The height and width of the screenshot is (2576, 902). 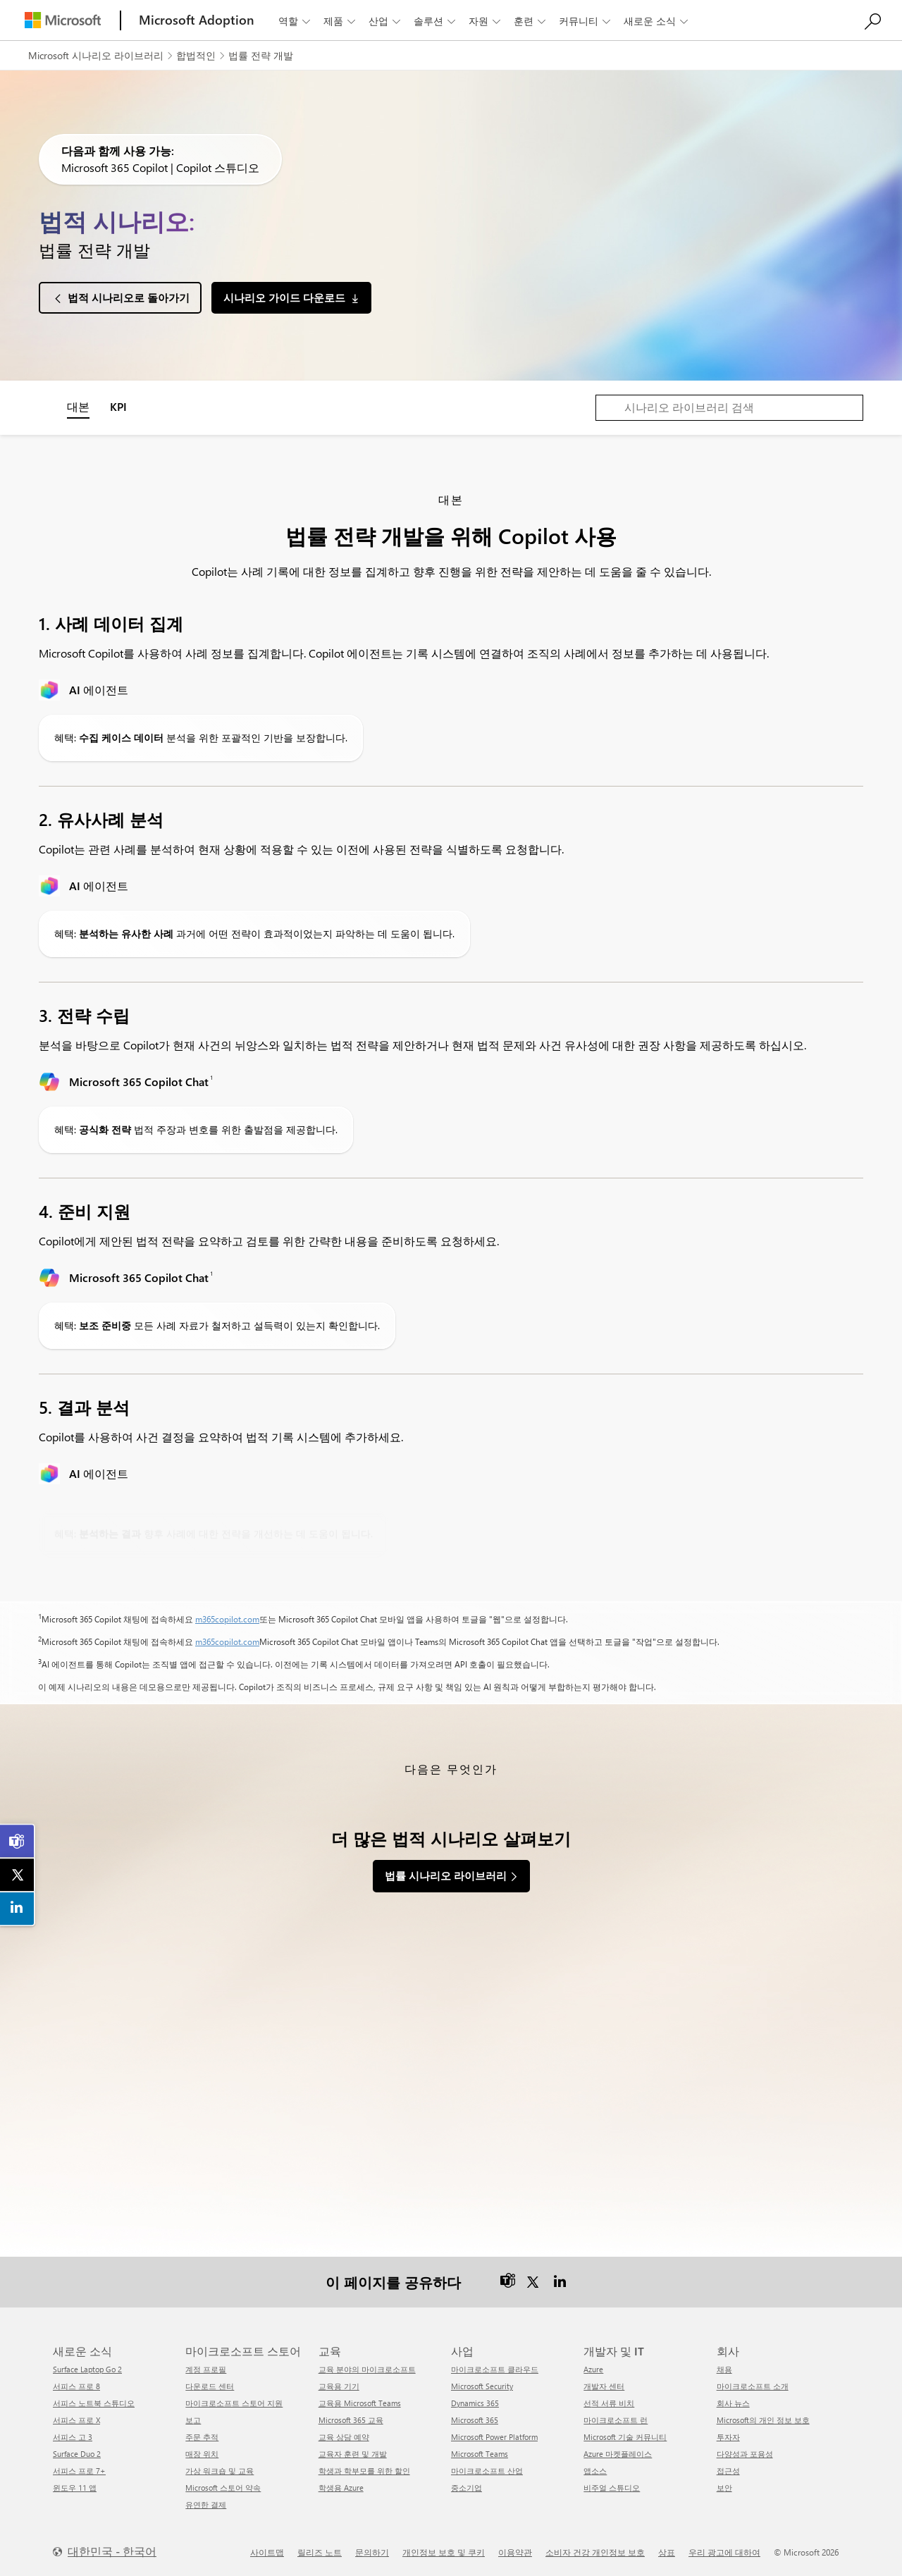 I want to click on m365copilot.com, so click(x=227, y=1619).